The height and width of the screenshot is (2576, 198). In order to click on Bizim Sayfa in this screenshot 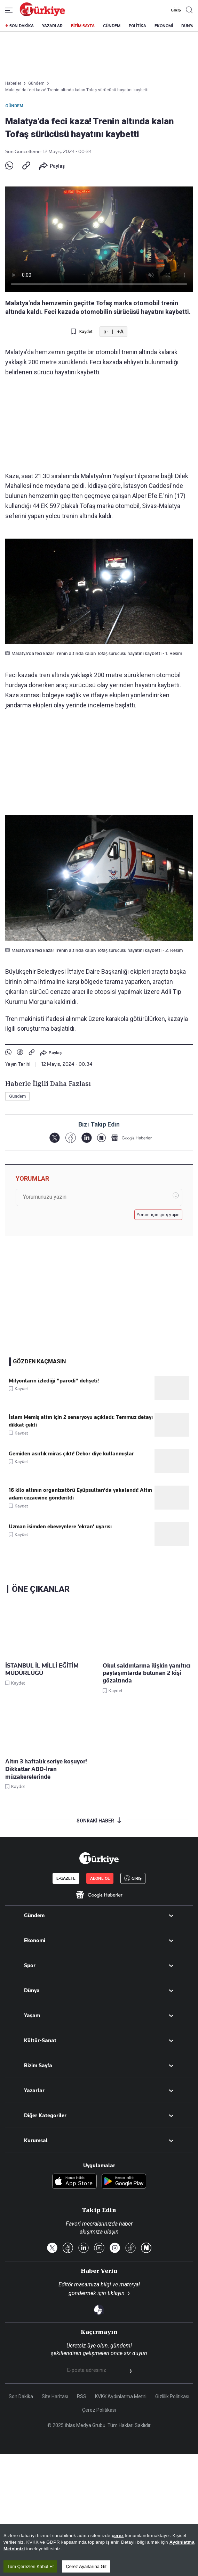, I will do `click(38, 2065)`.